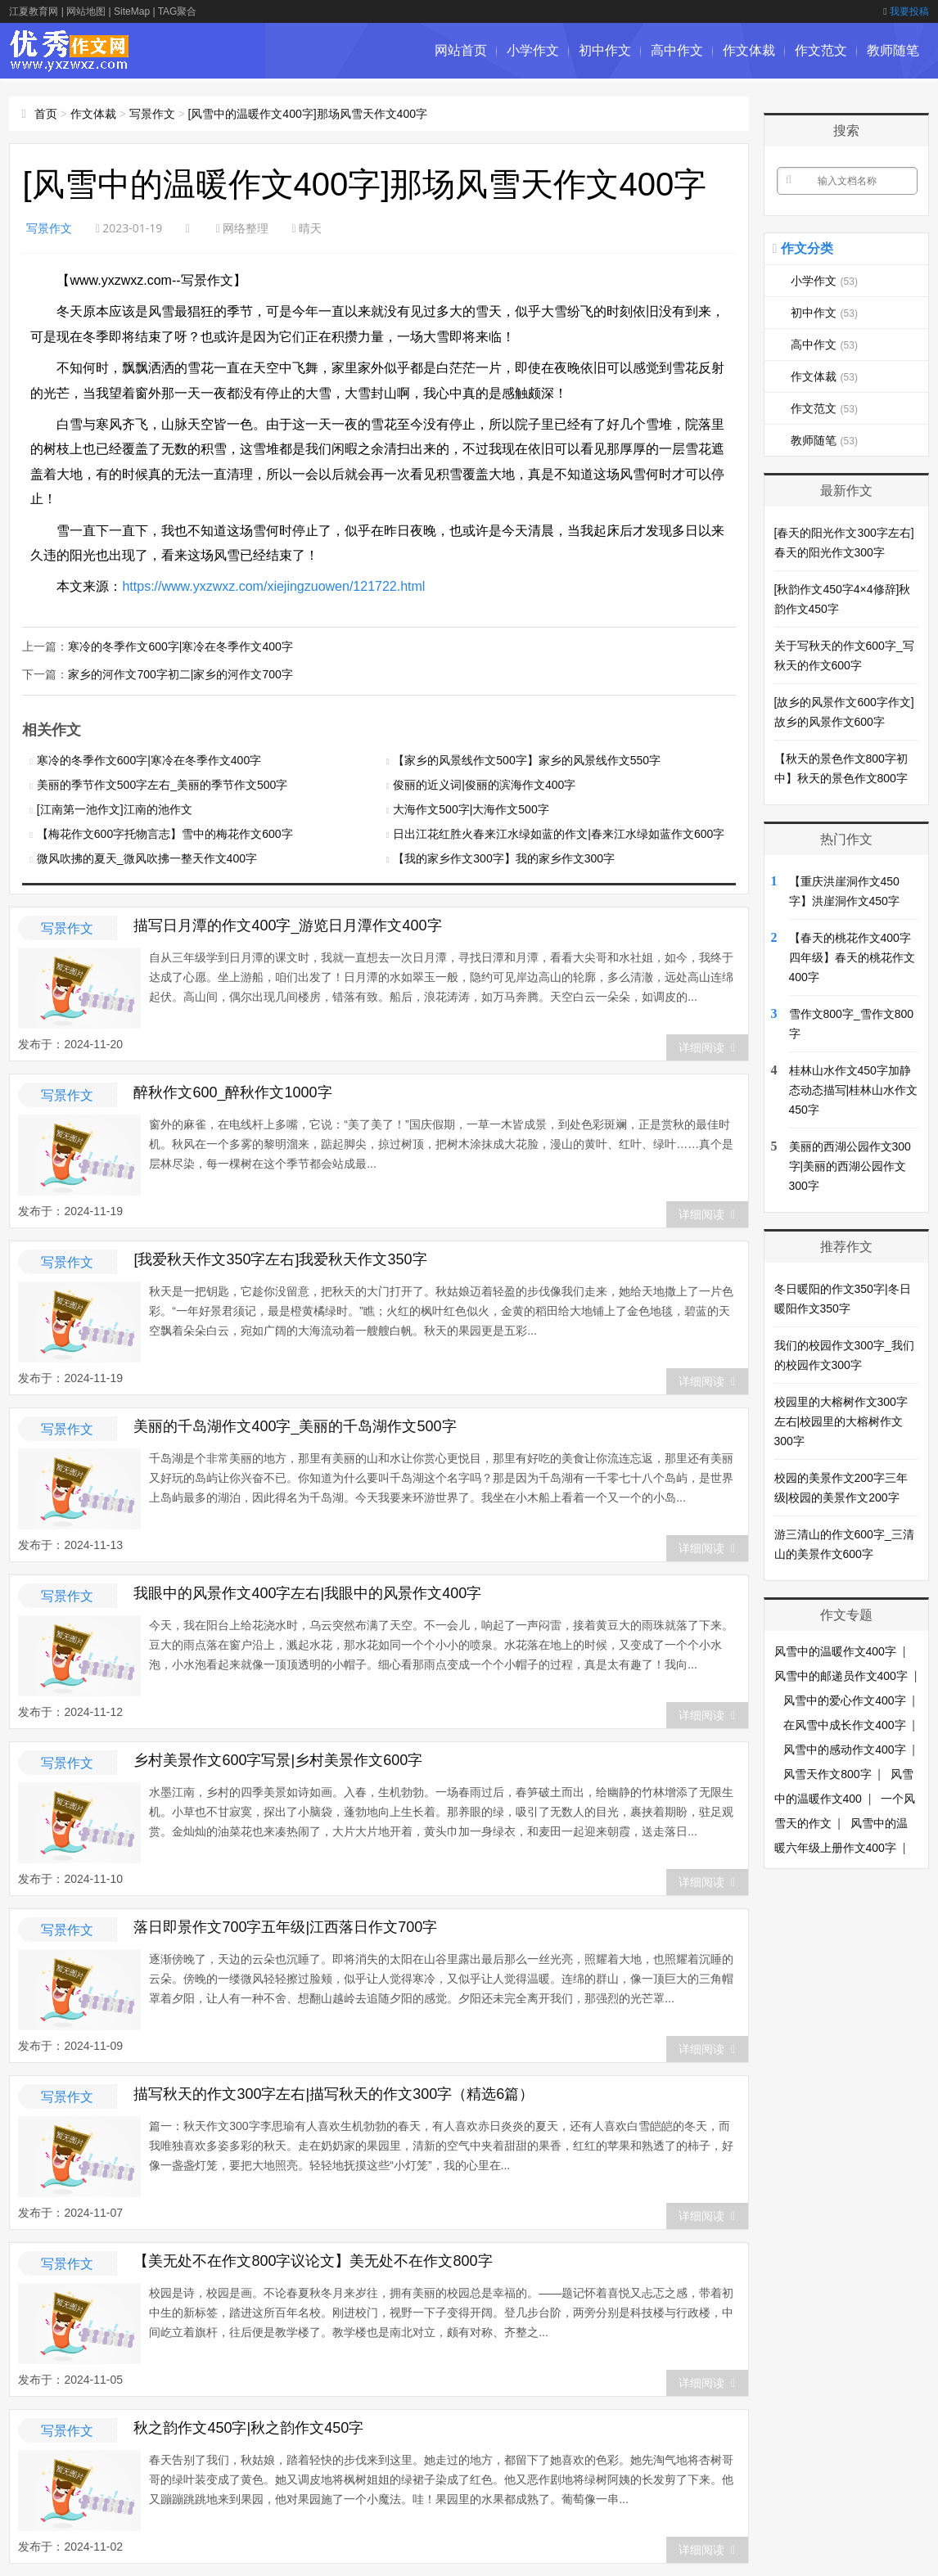  Describe the element at coordinates (147, 858) in the screenshot. I see `微风吹拂的夏天_微风吹拂一整天作文400字` at that location.